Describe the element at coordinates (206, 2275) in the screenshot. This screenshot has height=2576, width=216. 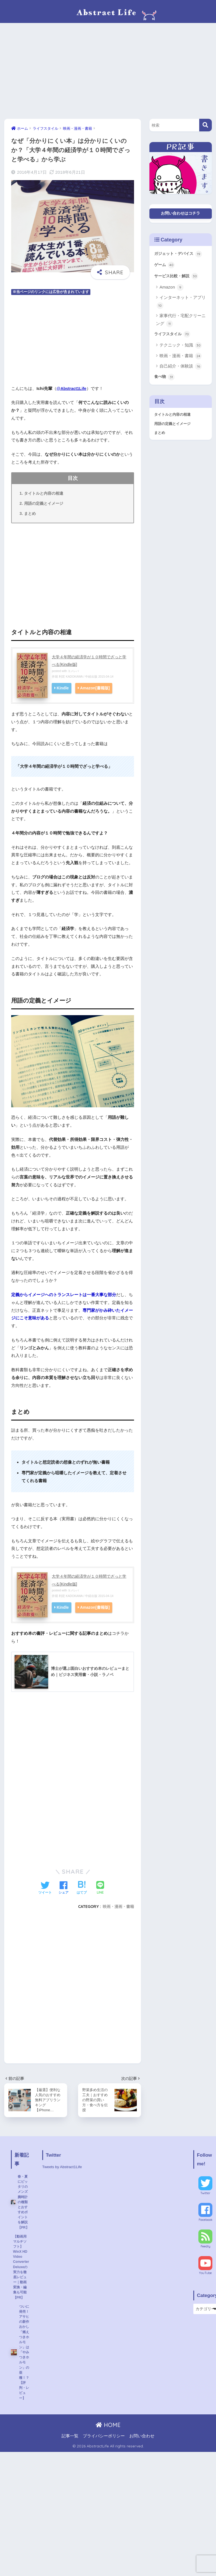
I see `YouTube` at that location.